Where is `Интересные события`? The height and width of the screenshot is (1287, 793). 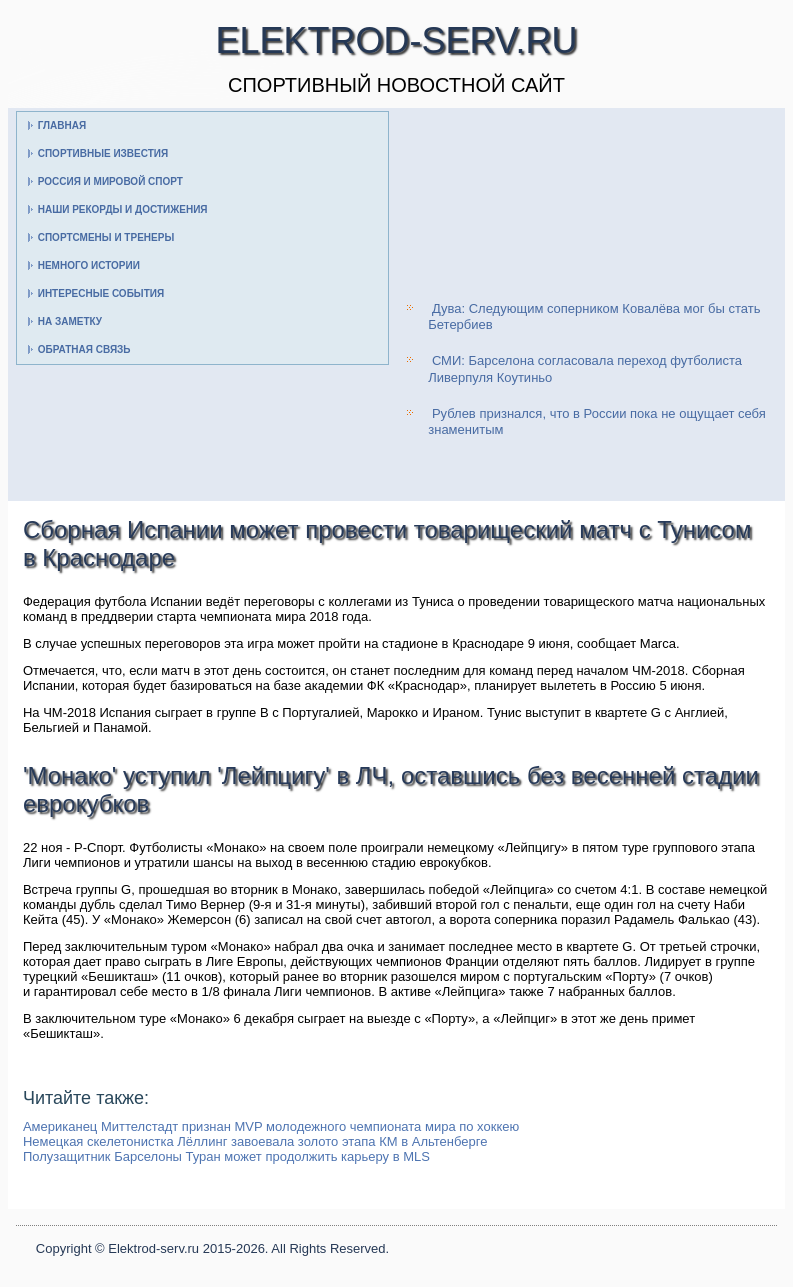
Интересные события is located at coordinates (101, 293).